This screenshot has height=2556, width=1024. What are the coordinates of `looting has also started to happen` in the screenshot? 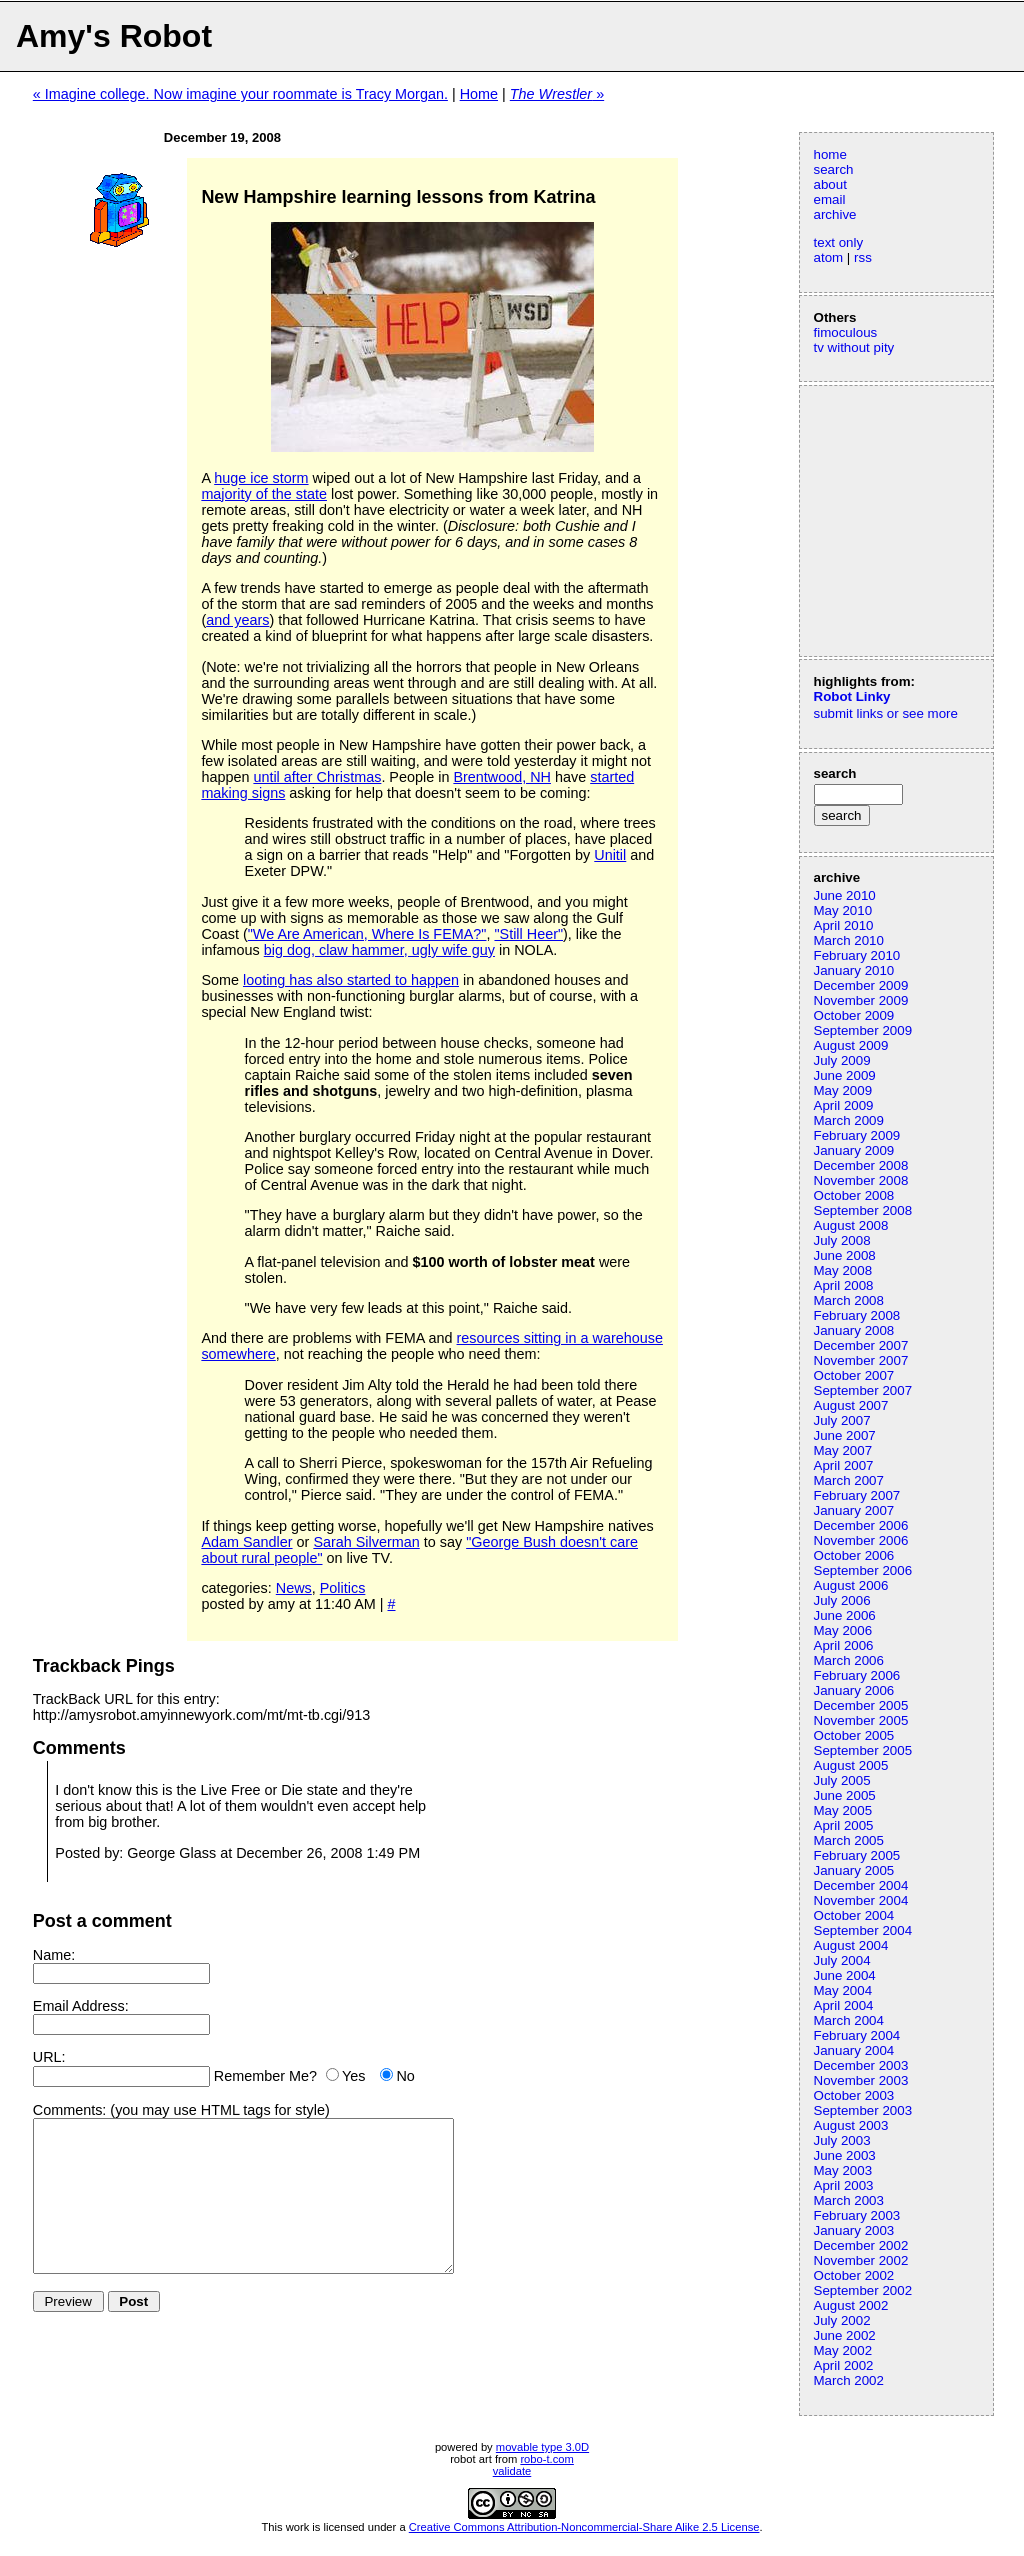 It's located at (351, 980).